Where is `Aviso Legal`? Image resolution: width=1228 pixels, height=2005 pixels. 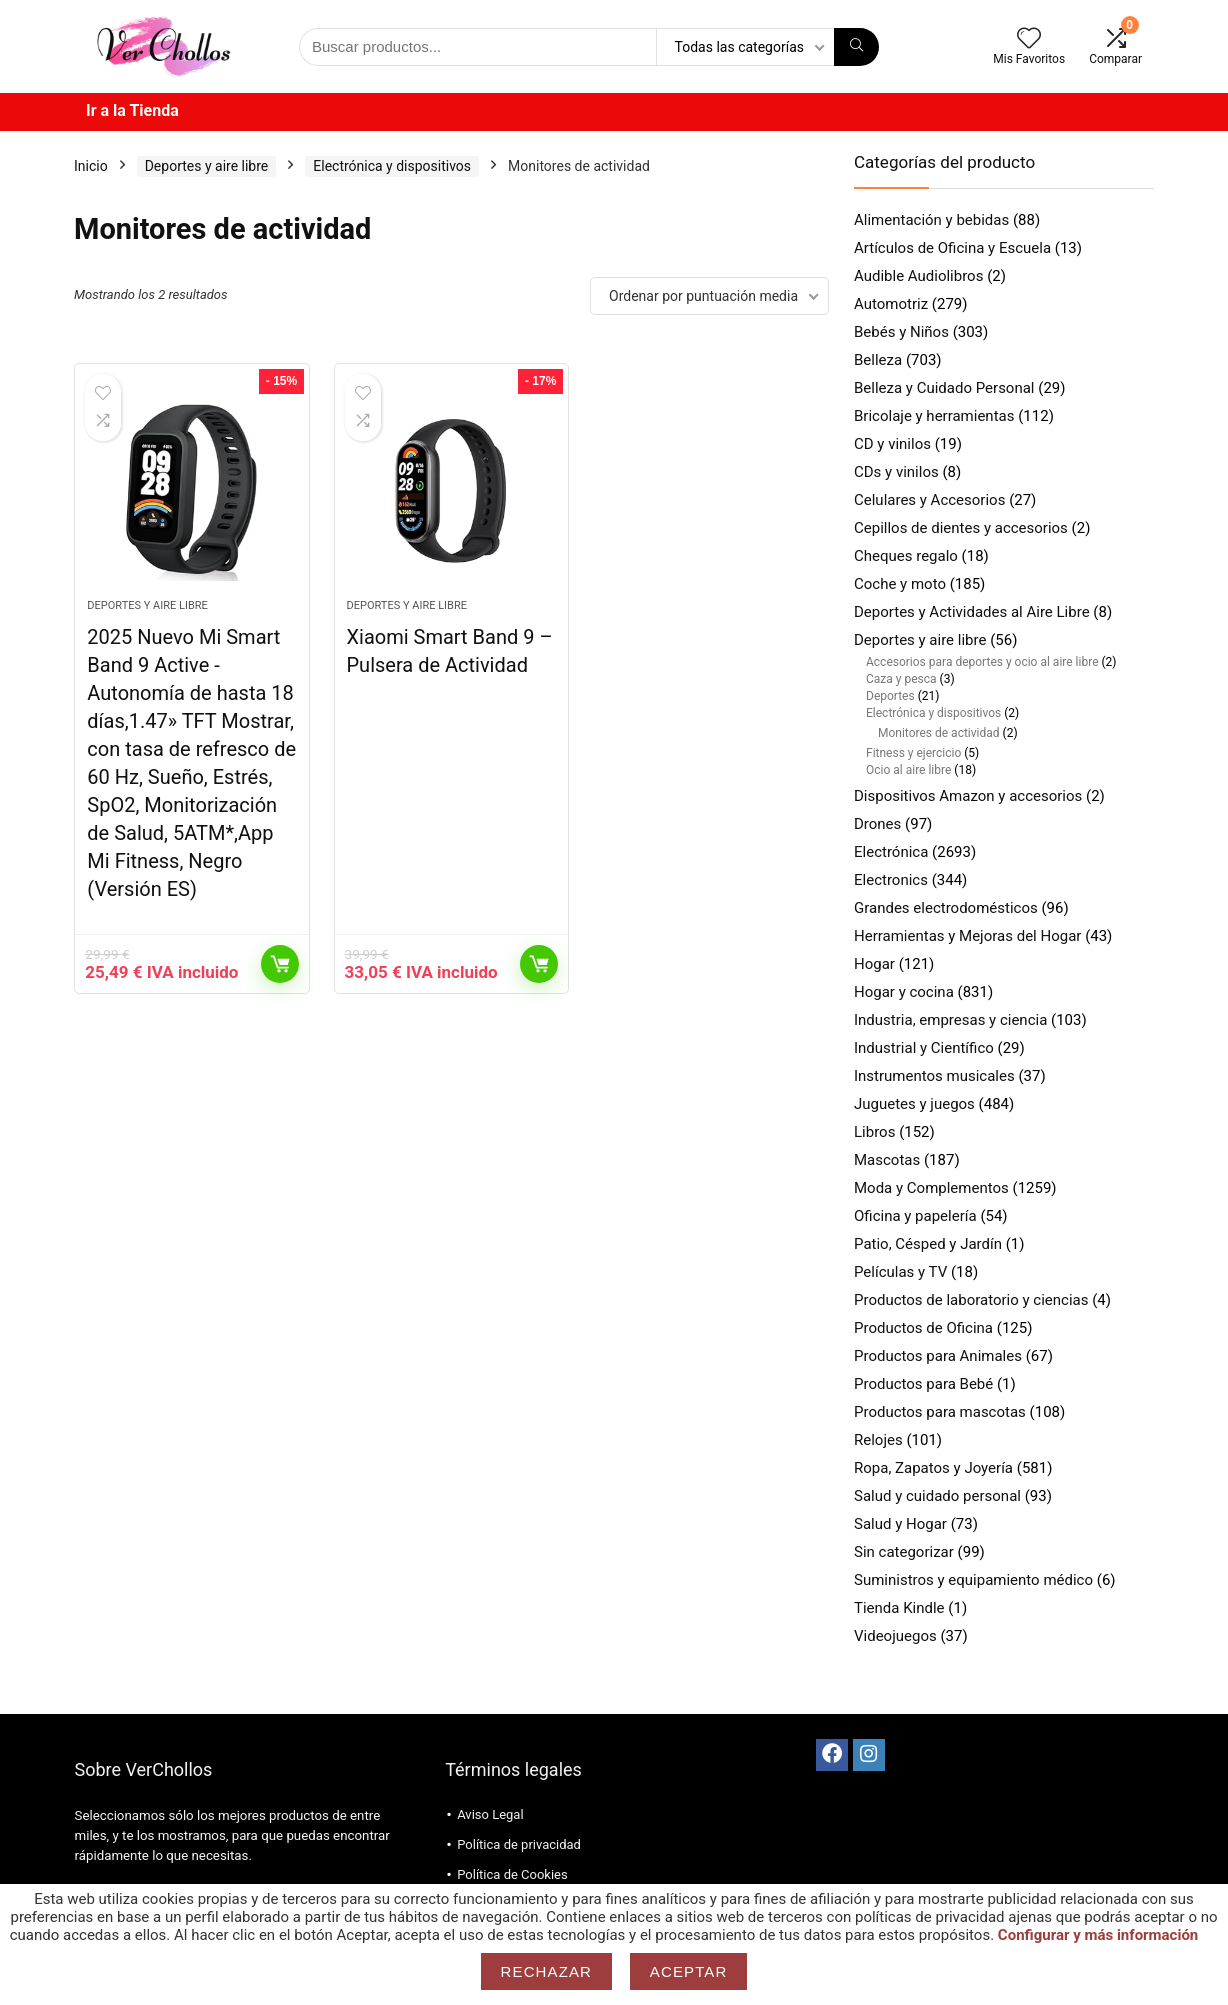
Aviso Legal is located at coordinates (490, 1814).